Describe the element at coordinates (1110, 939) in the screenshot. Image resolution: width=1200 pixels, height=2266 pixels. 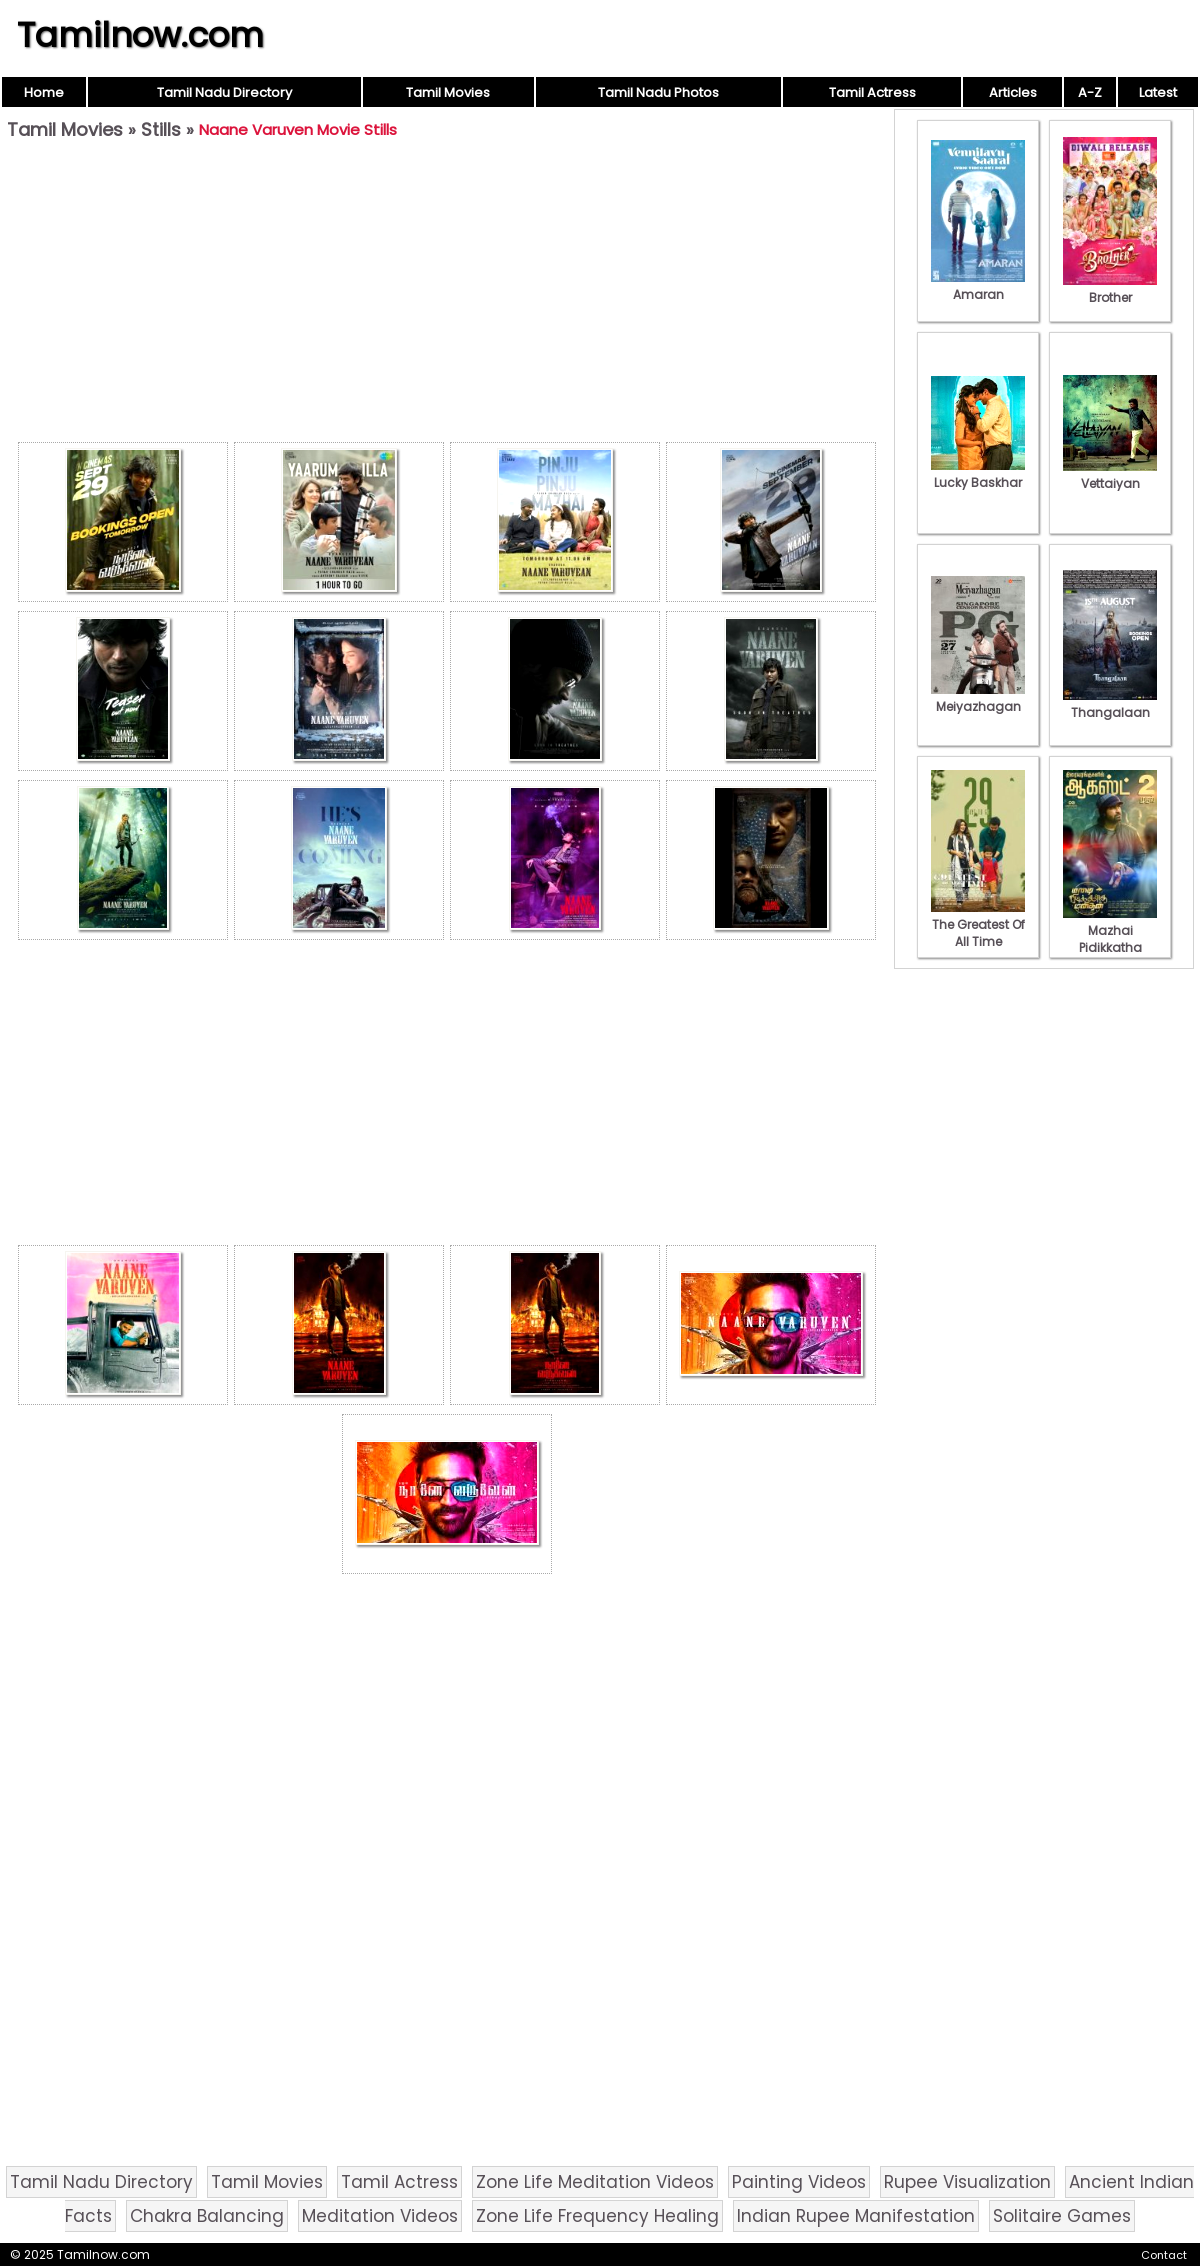
I see `Mazhai Pidikkatha Manithan` at that location.